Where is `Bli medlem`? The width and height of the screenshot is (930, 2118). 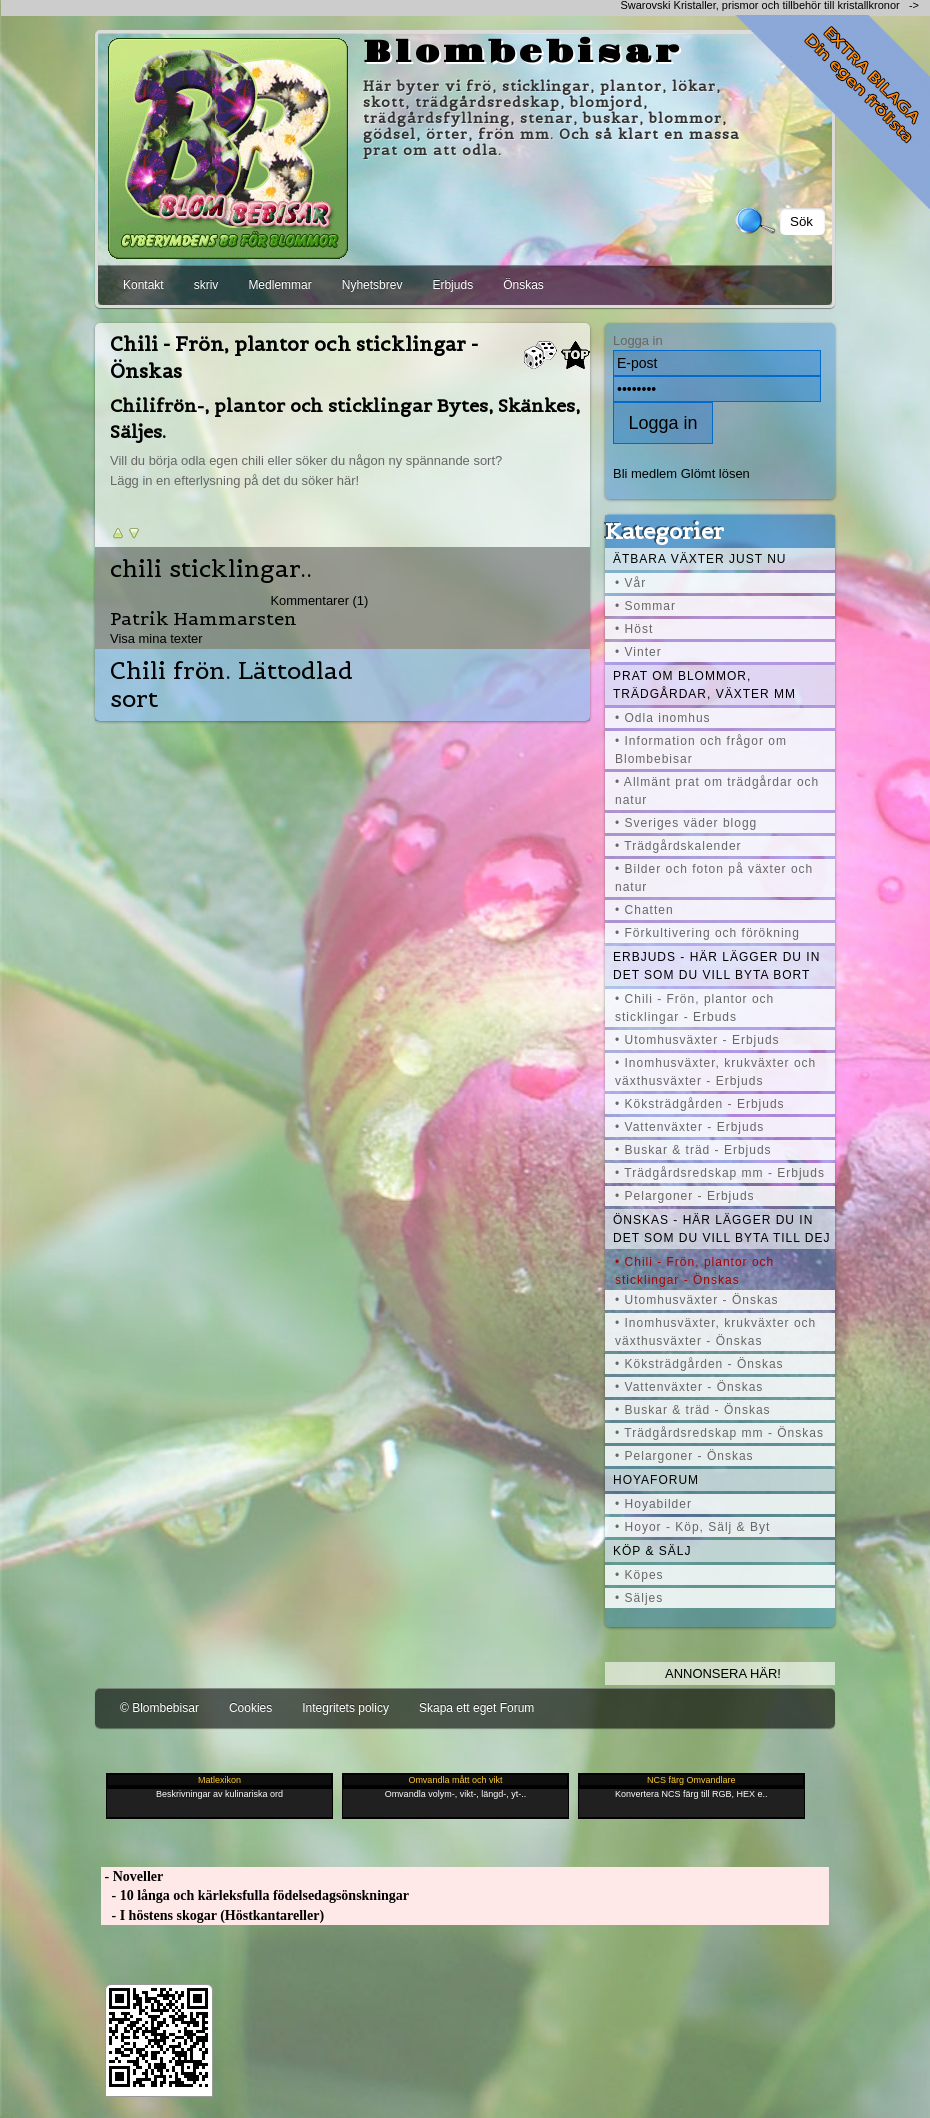
Bli medlem is located at coordinates (645, 473).